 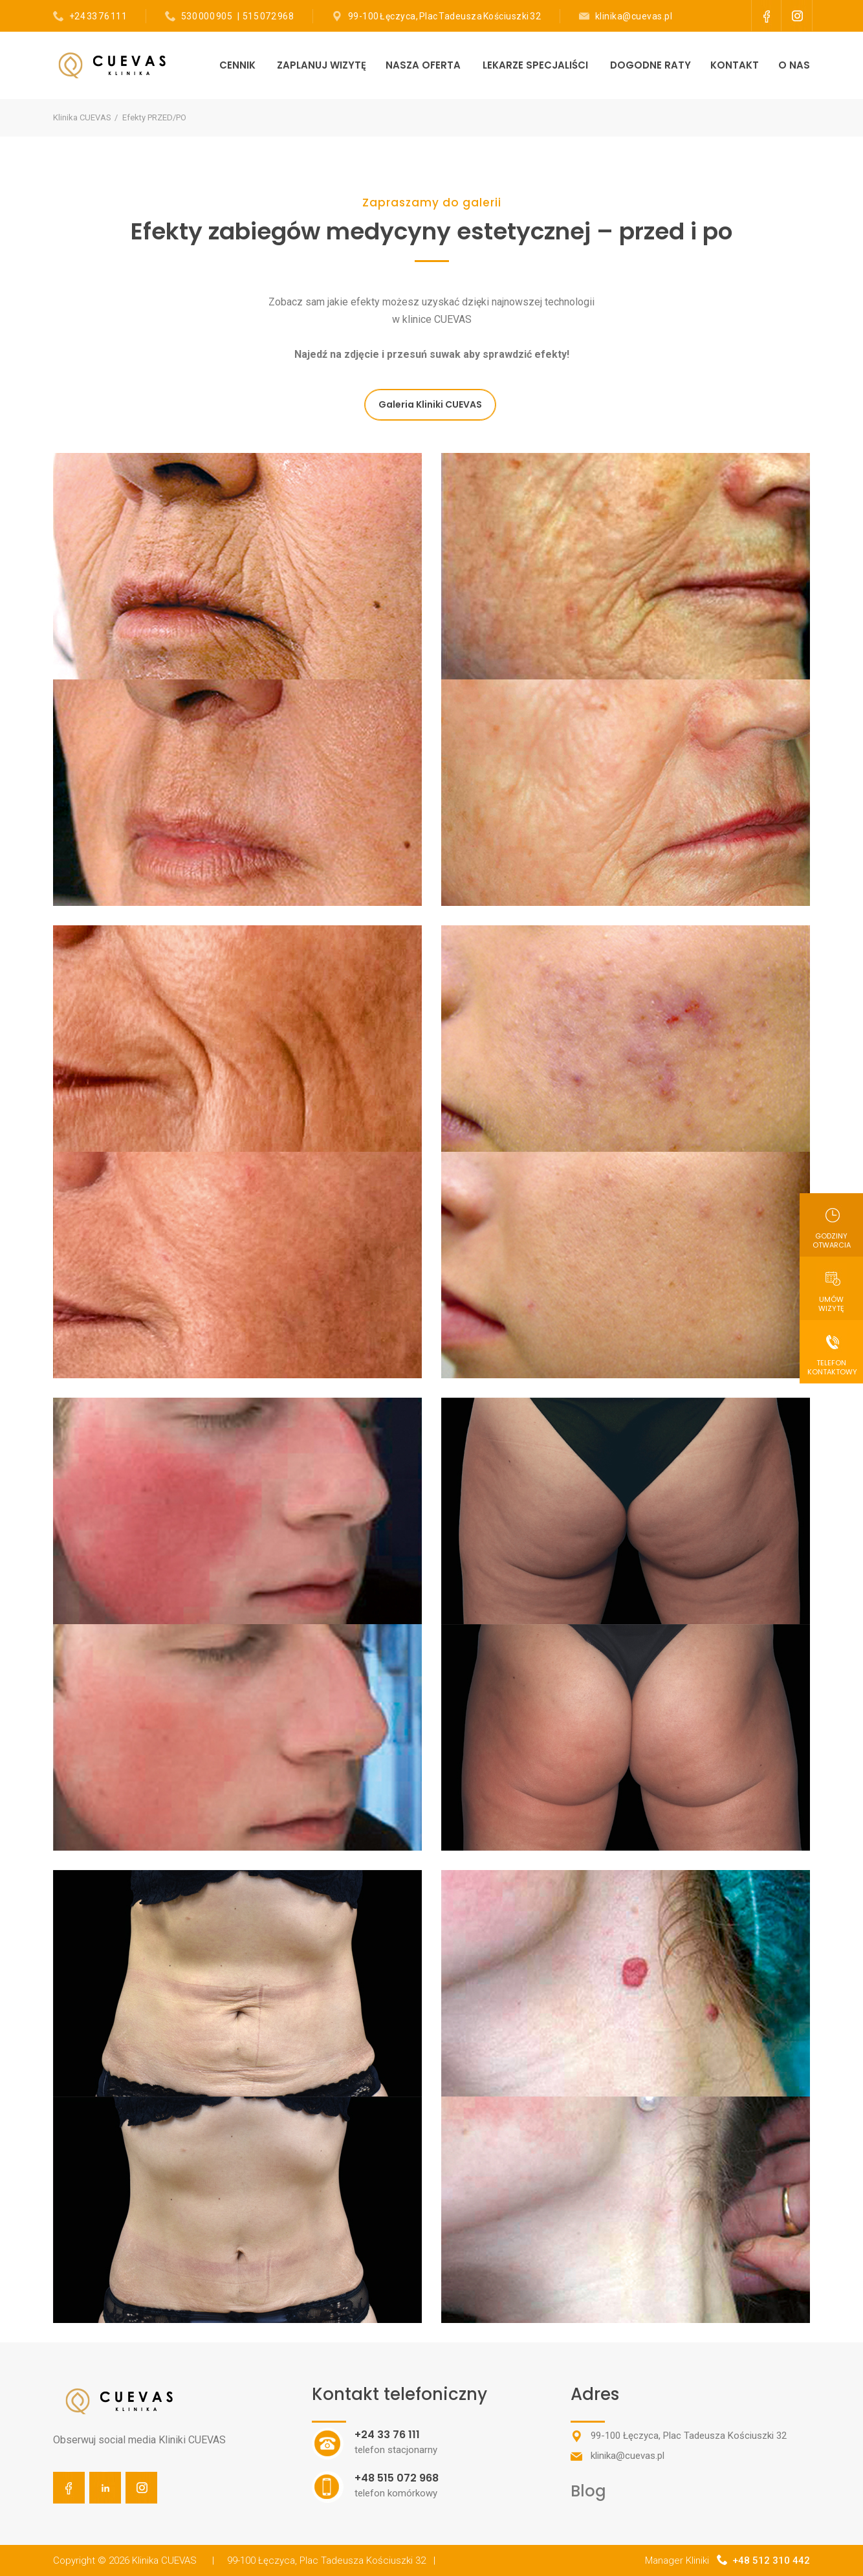 What do you see at coordinates (237, 65) in the screenshot?
I see `CENNIK` at bounding box center [237, 65].